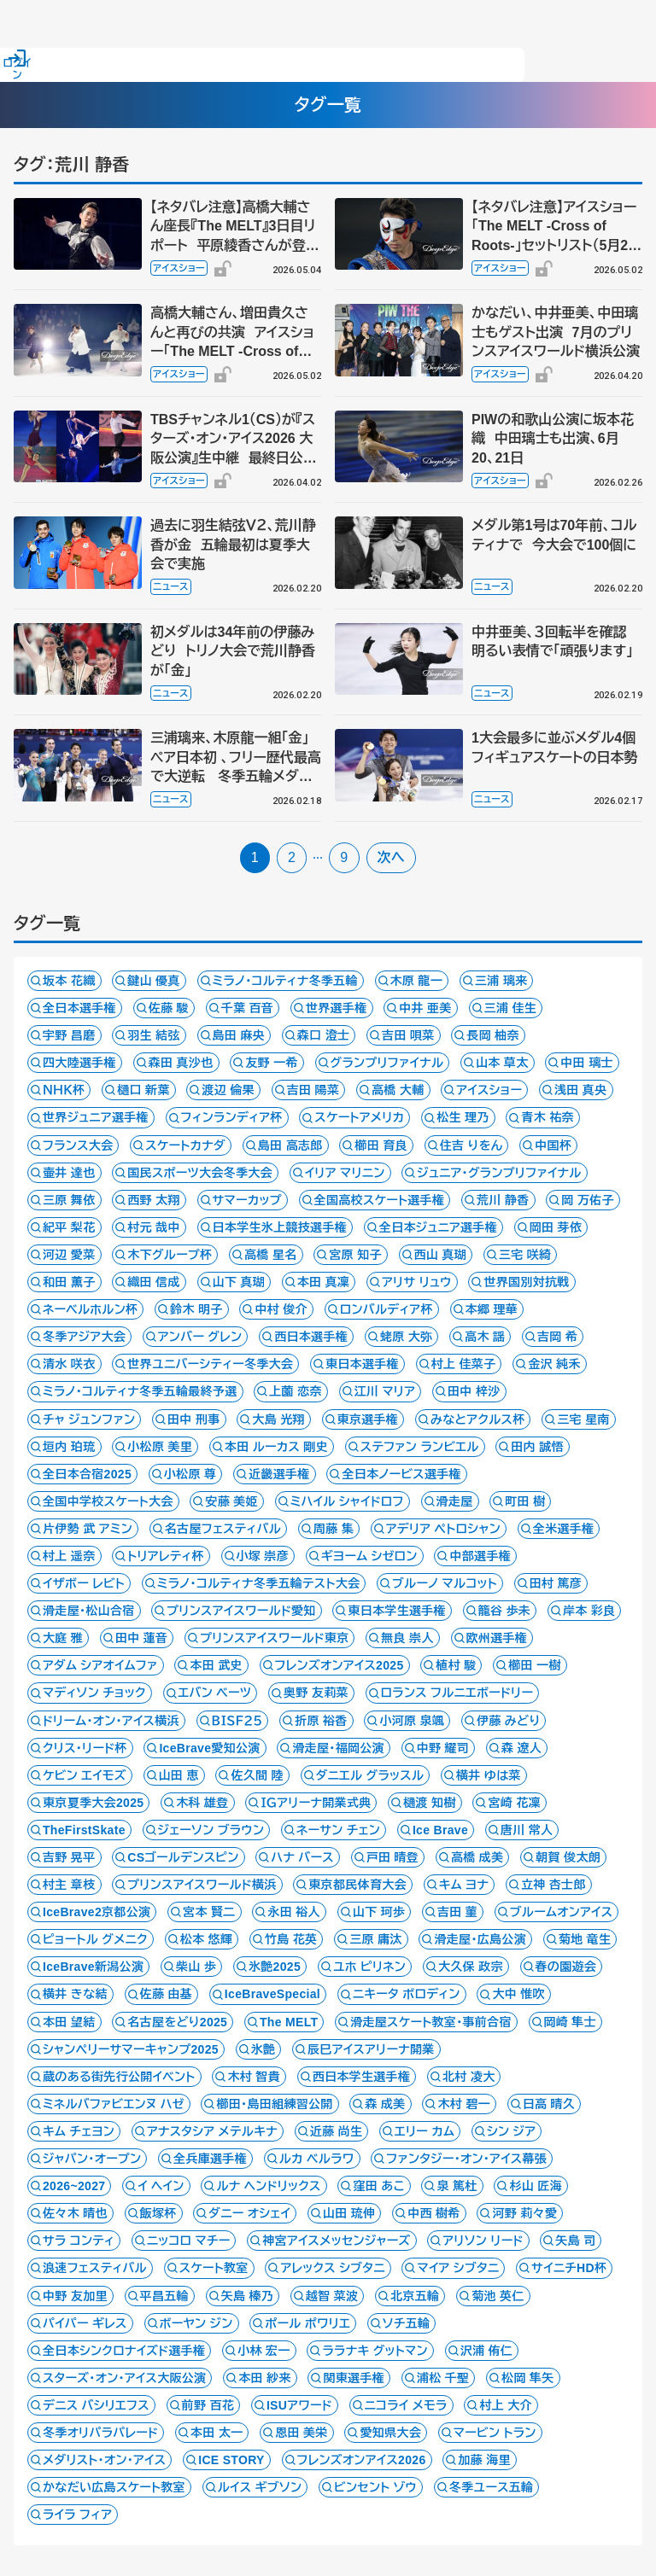 This screenshot has height=2576, width=656. Describe the element at coordinates (535, 2186) in the screenshot. I see `杉山 匠海` at that location.